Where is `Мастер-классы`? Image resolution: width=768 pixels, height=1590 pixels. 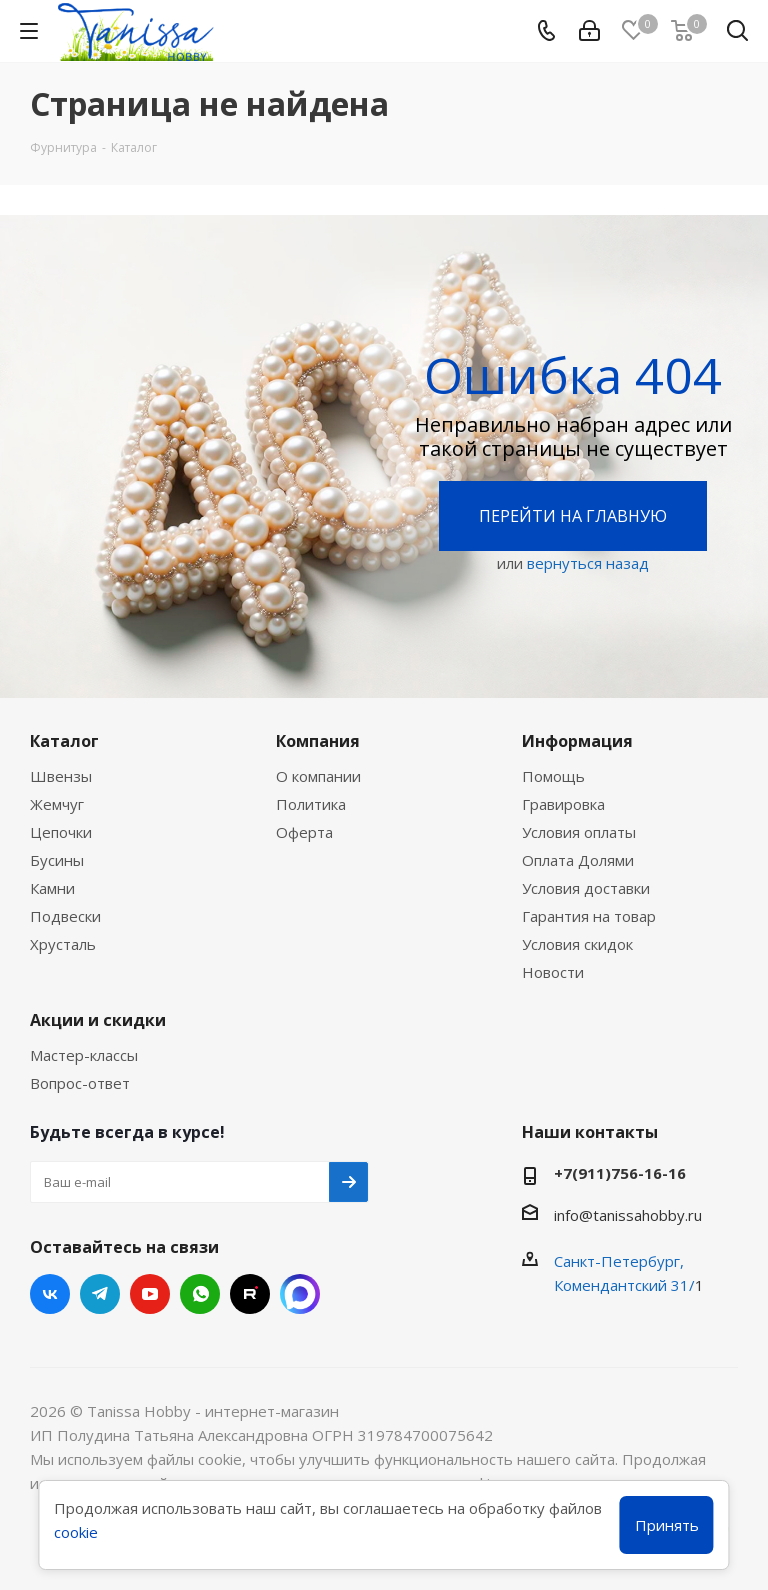
Мастер-классы is located at coordinates (84, 1055).